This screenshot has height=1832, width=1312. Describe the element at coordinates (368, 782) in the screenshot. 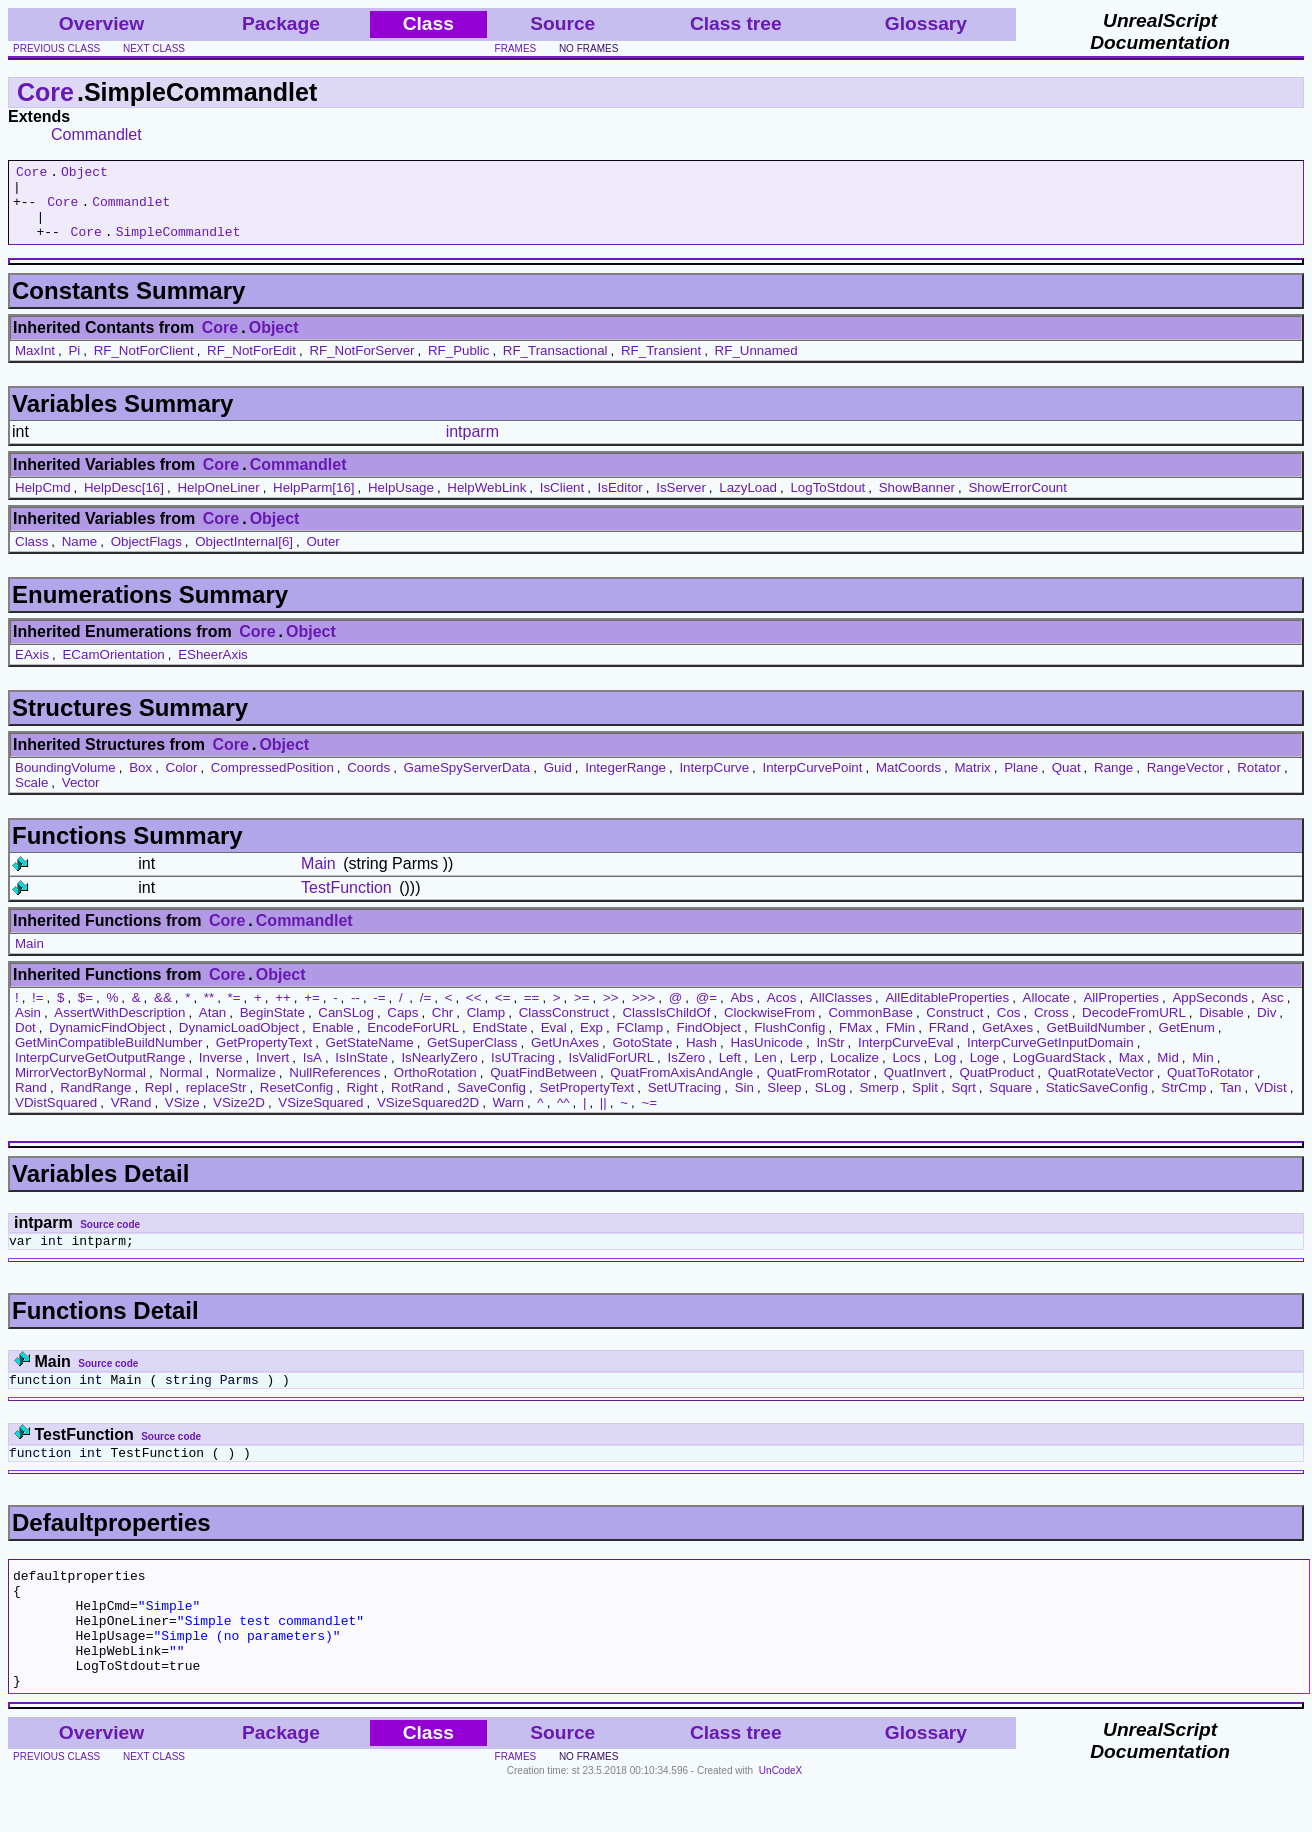

I see `Coords` at that location.